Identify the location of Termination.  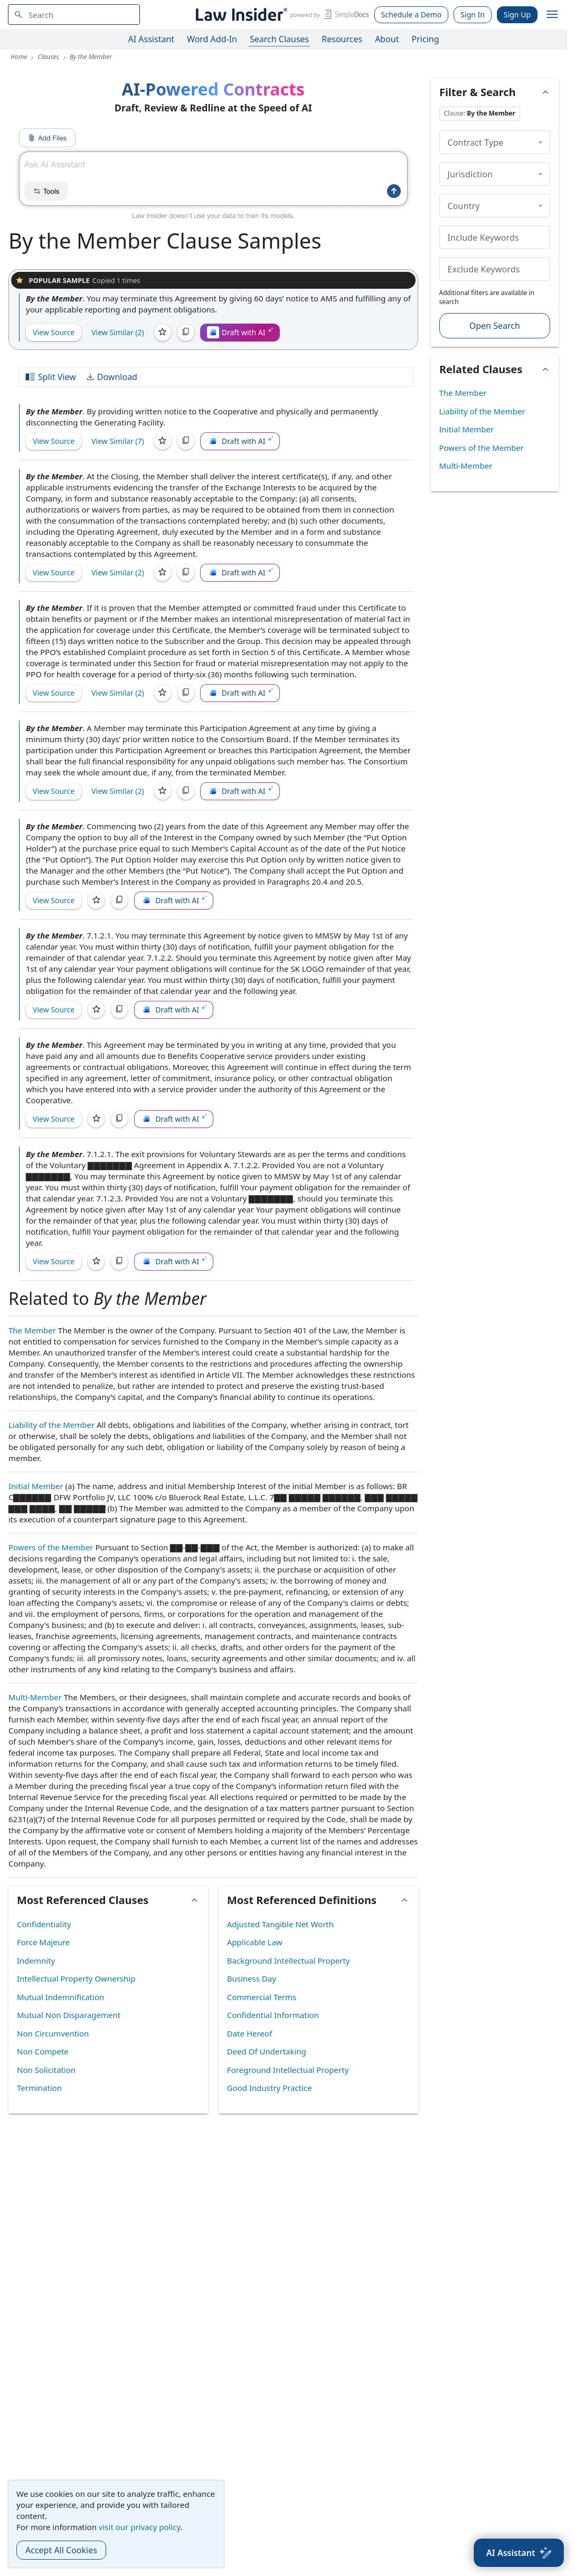
(39, 2087).